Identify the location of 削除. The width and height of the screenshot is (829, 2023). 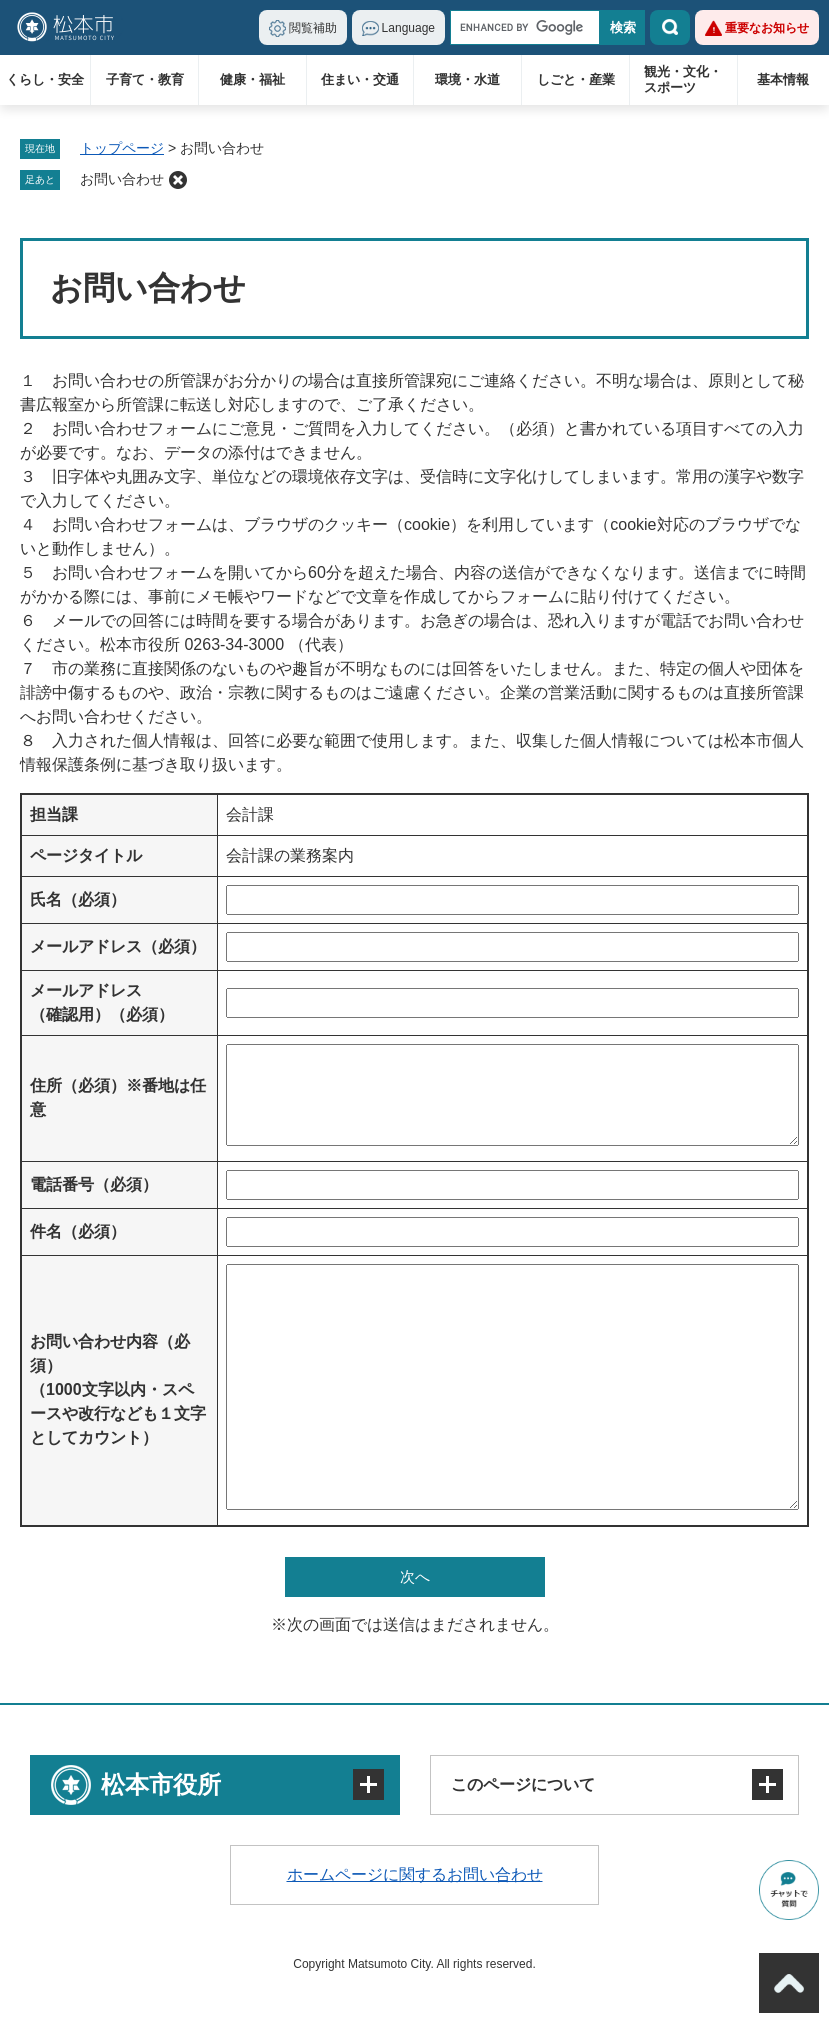
(178, 180).